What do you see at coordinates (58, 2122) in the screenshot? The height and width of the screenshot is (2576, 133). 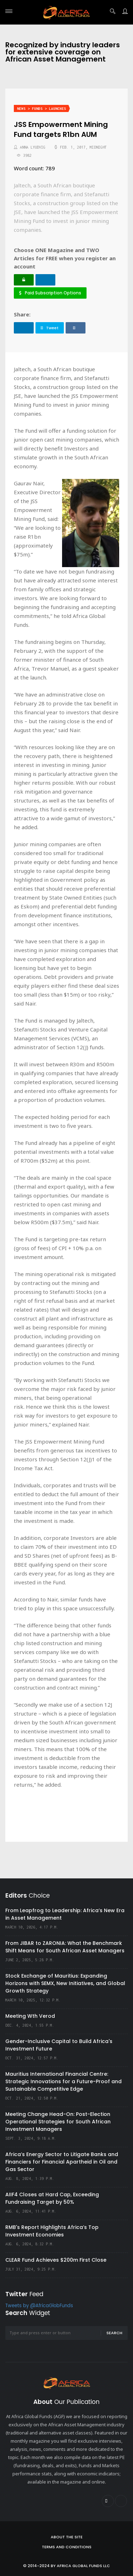 I see `Meeting Change Head-On: Post-Election Operational Strategies for South African Investment Managers` at bounding box center [58, 2122].